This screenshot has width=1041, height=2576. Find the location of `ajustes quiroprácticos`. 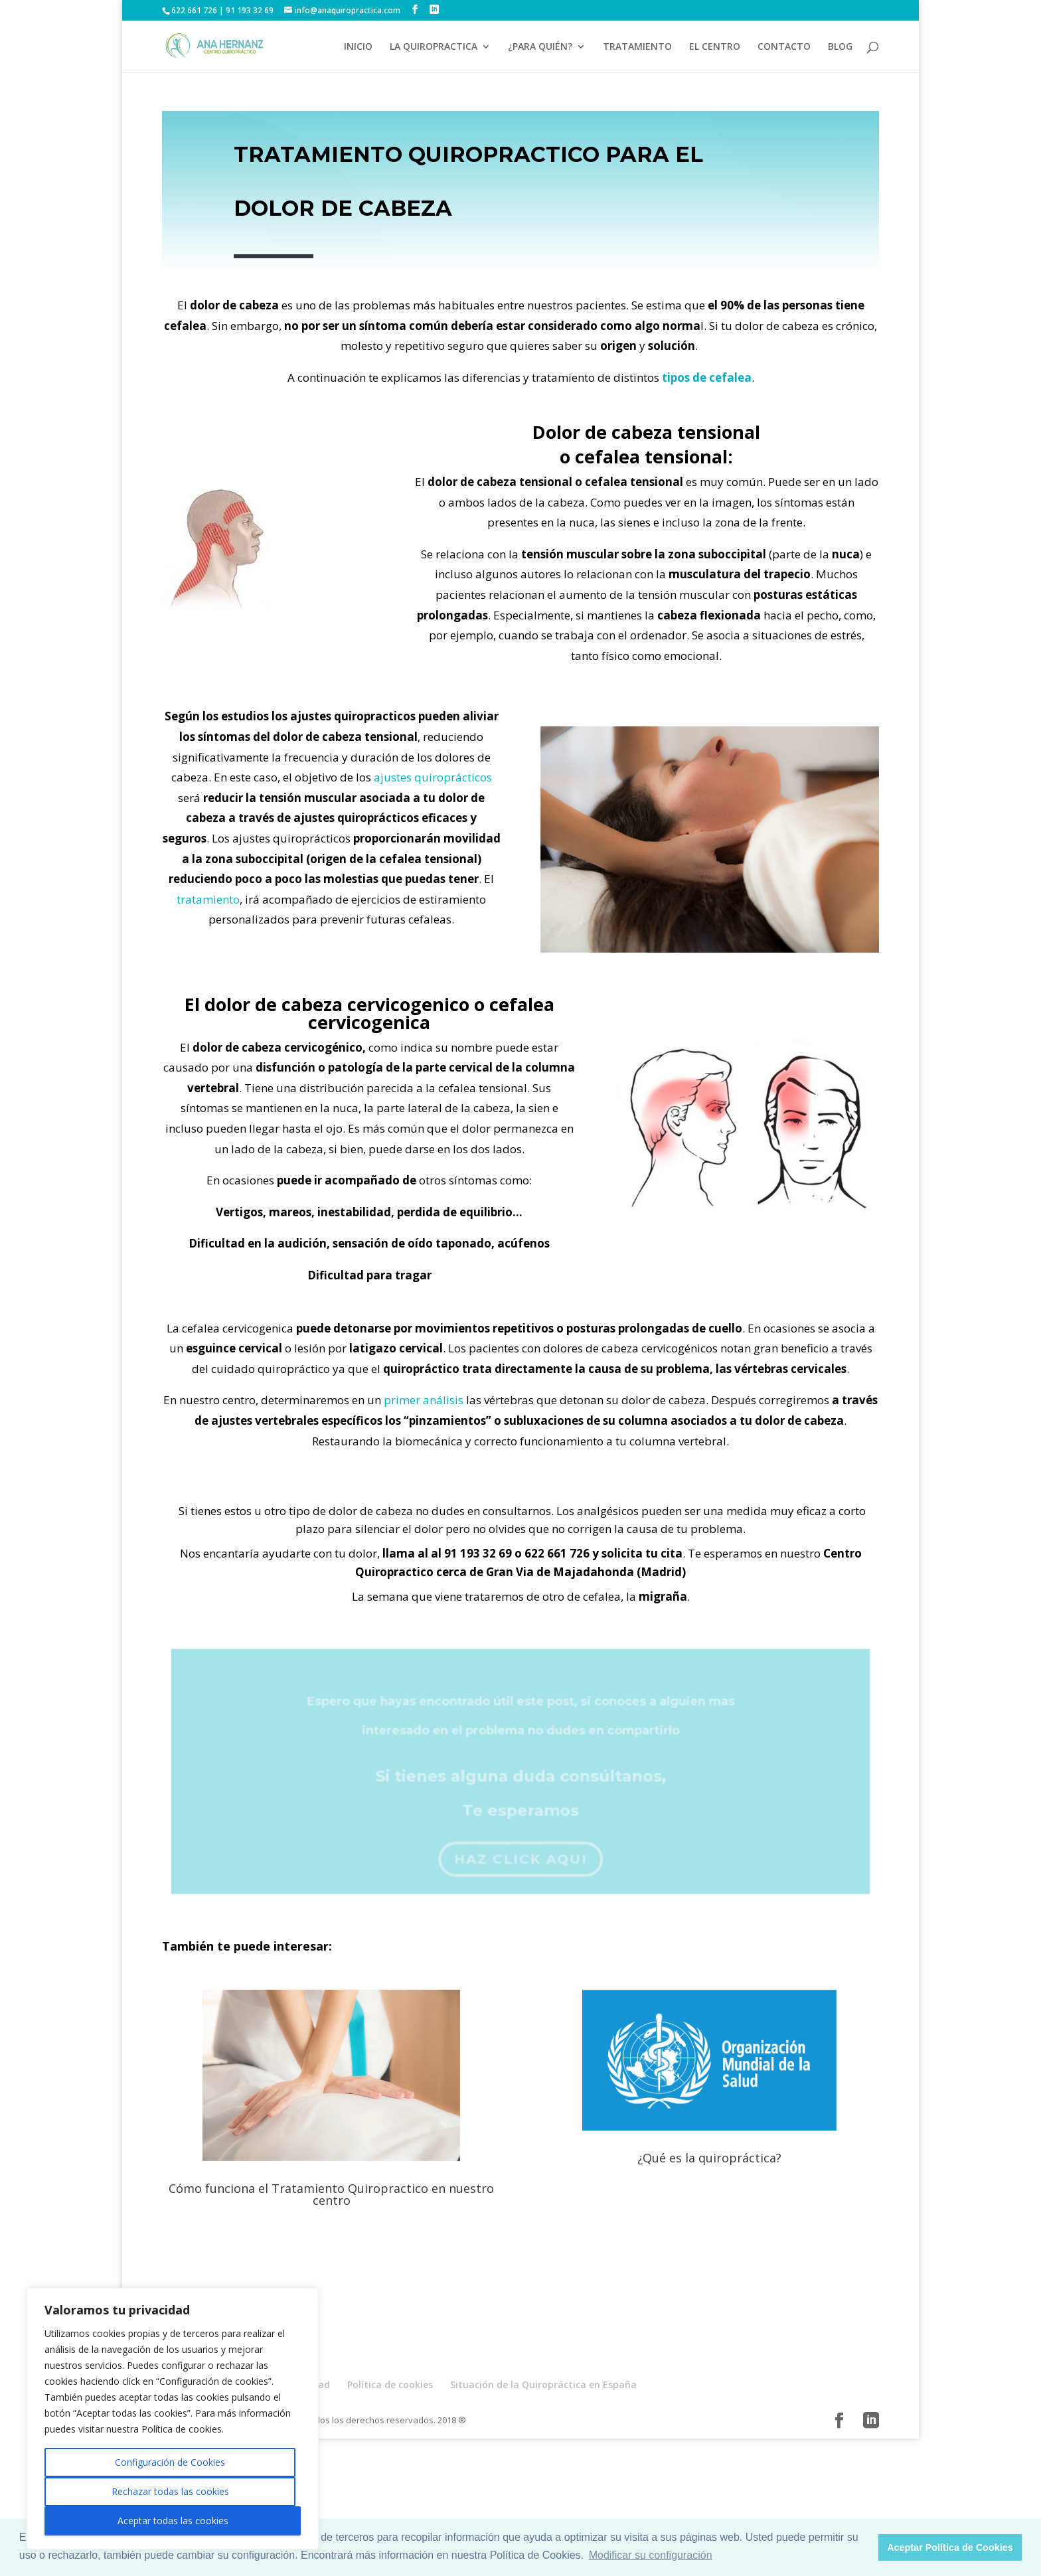

ajustes quiroprácticos is located at coordinates (433, 777).